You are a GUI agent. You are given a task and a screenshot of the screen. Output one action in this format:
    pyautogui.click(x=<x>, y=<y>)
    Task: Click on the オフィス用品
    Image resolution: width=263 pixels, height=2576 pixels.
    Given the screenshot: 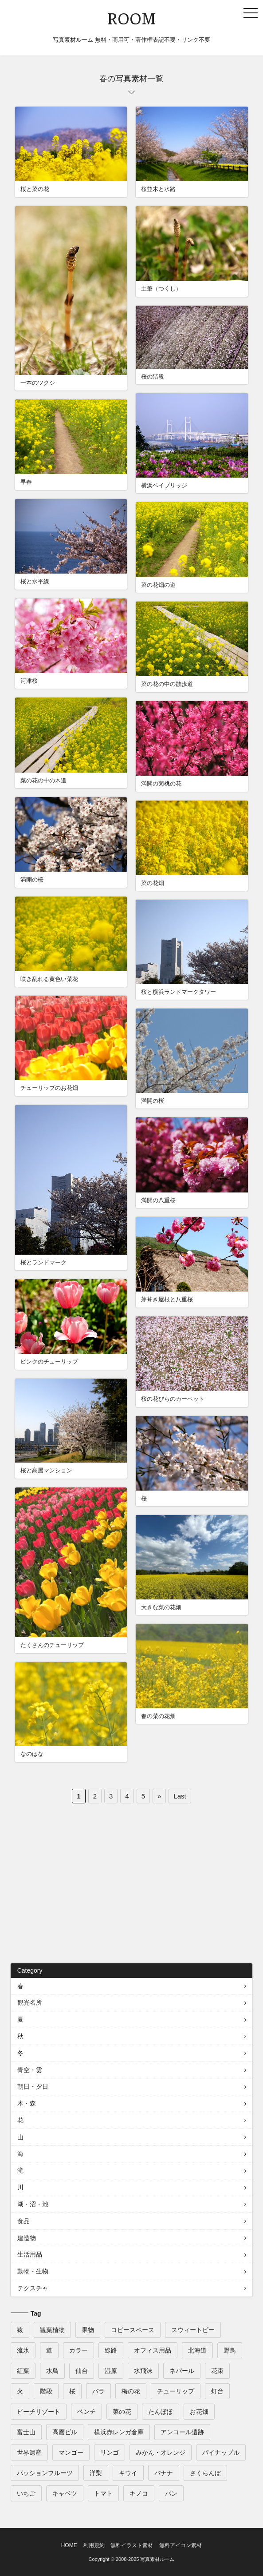 What is the action you would take?
    pyautogui.click(x=152, y=2350)
    